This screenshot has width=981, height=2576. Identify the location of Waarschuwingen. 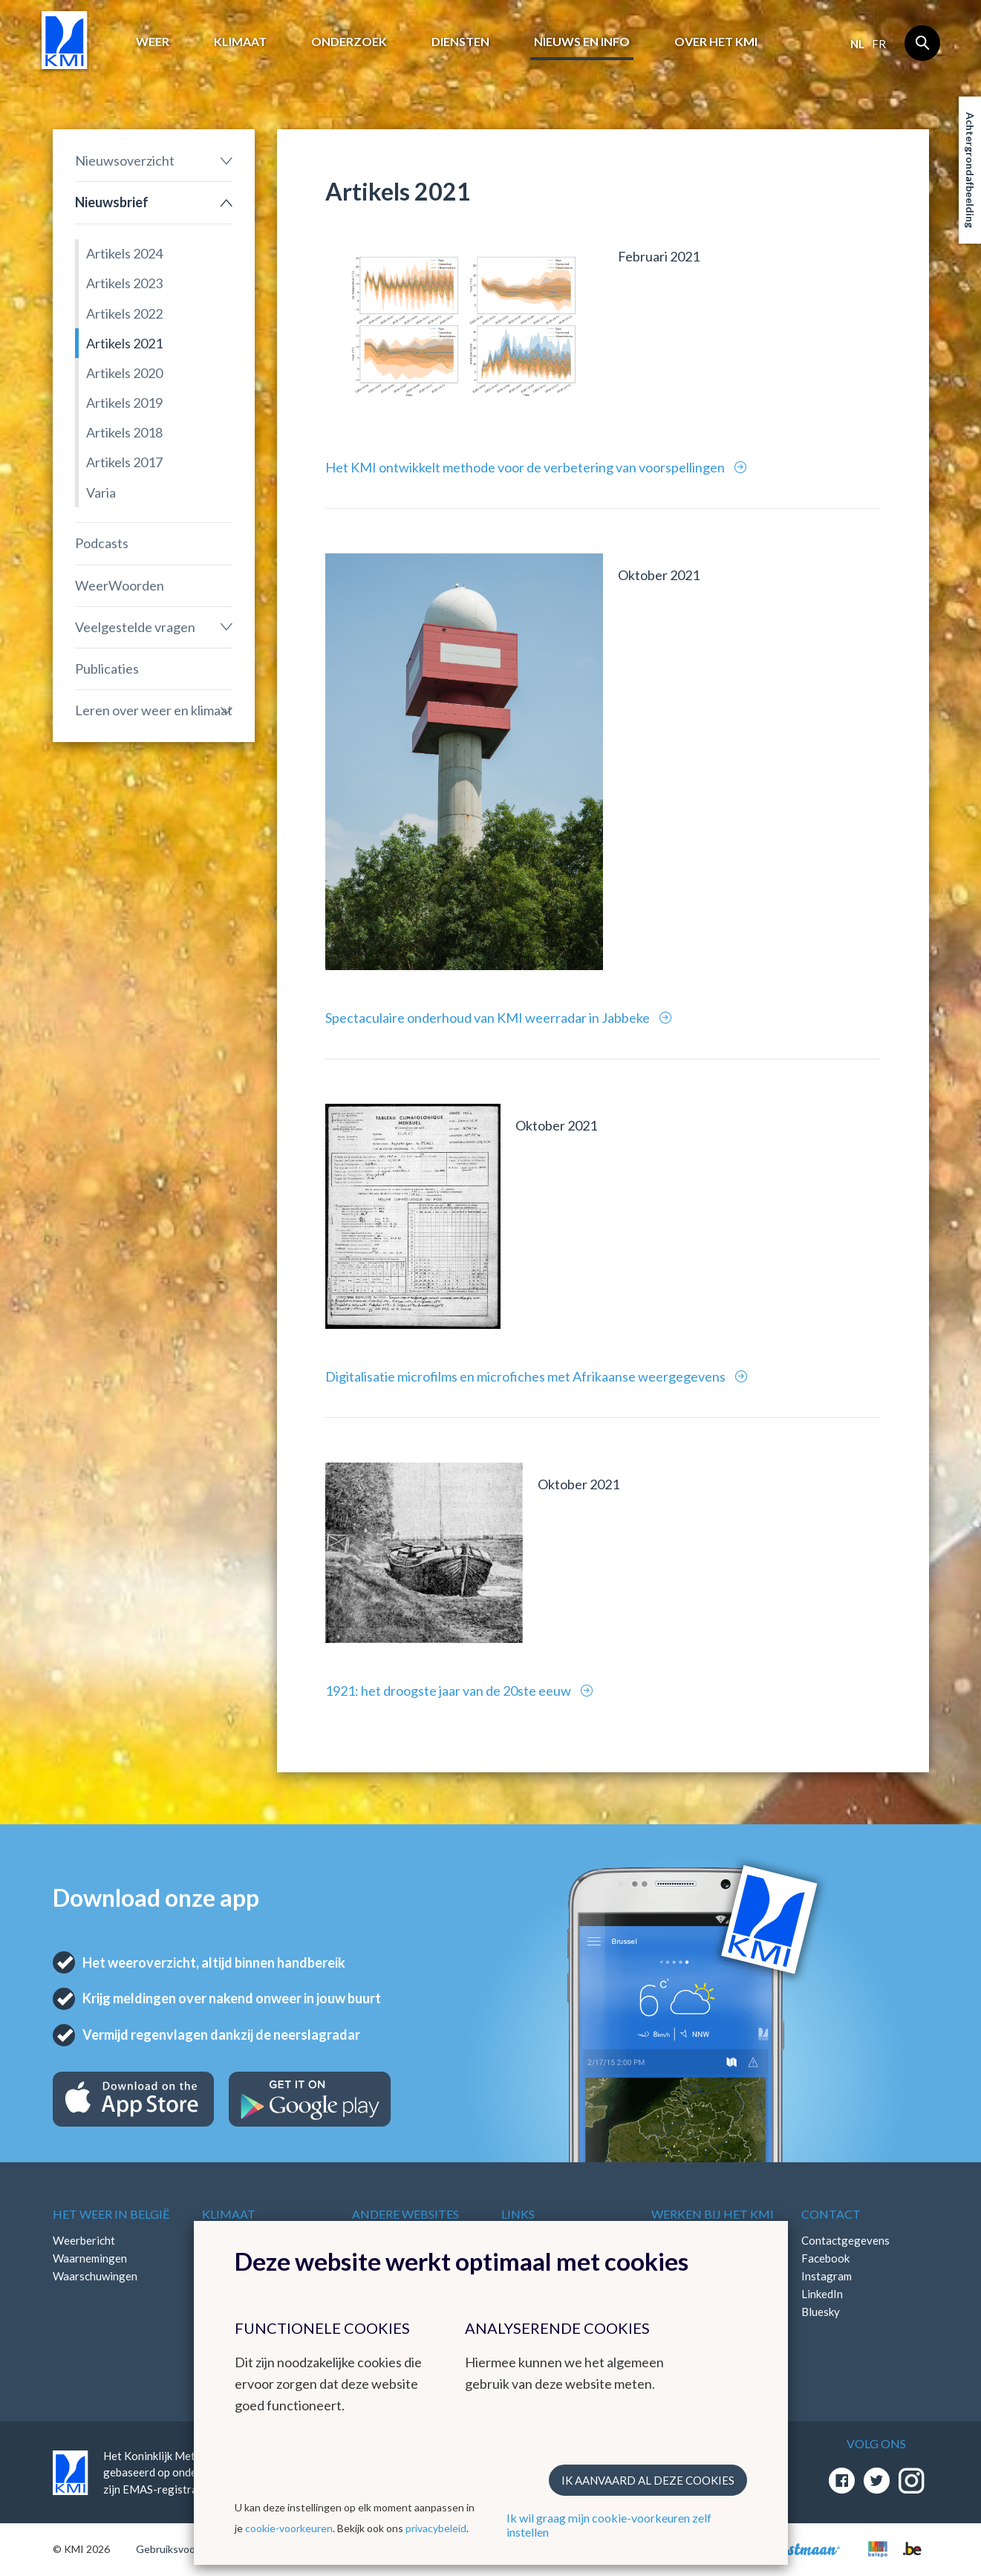
(95, 2276).